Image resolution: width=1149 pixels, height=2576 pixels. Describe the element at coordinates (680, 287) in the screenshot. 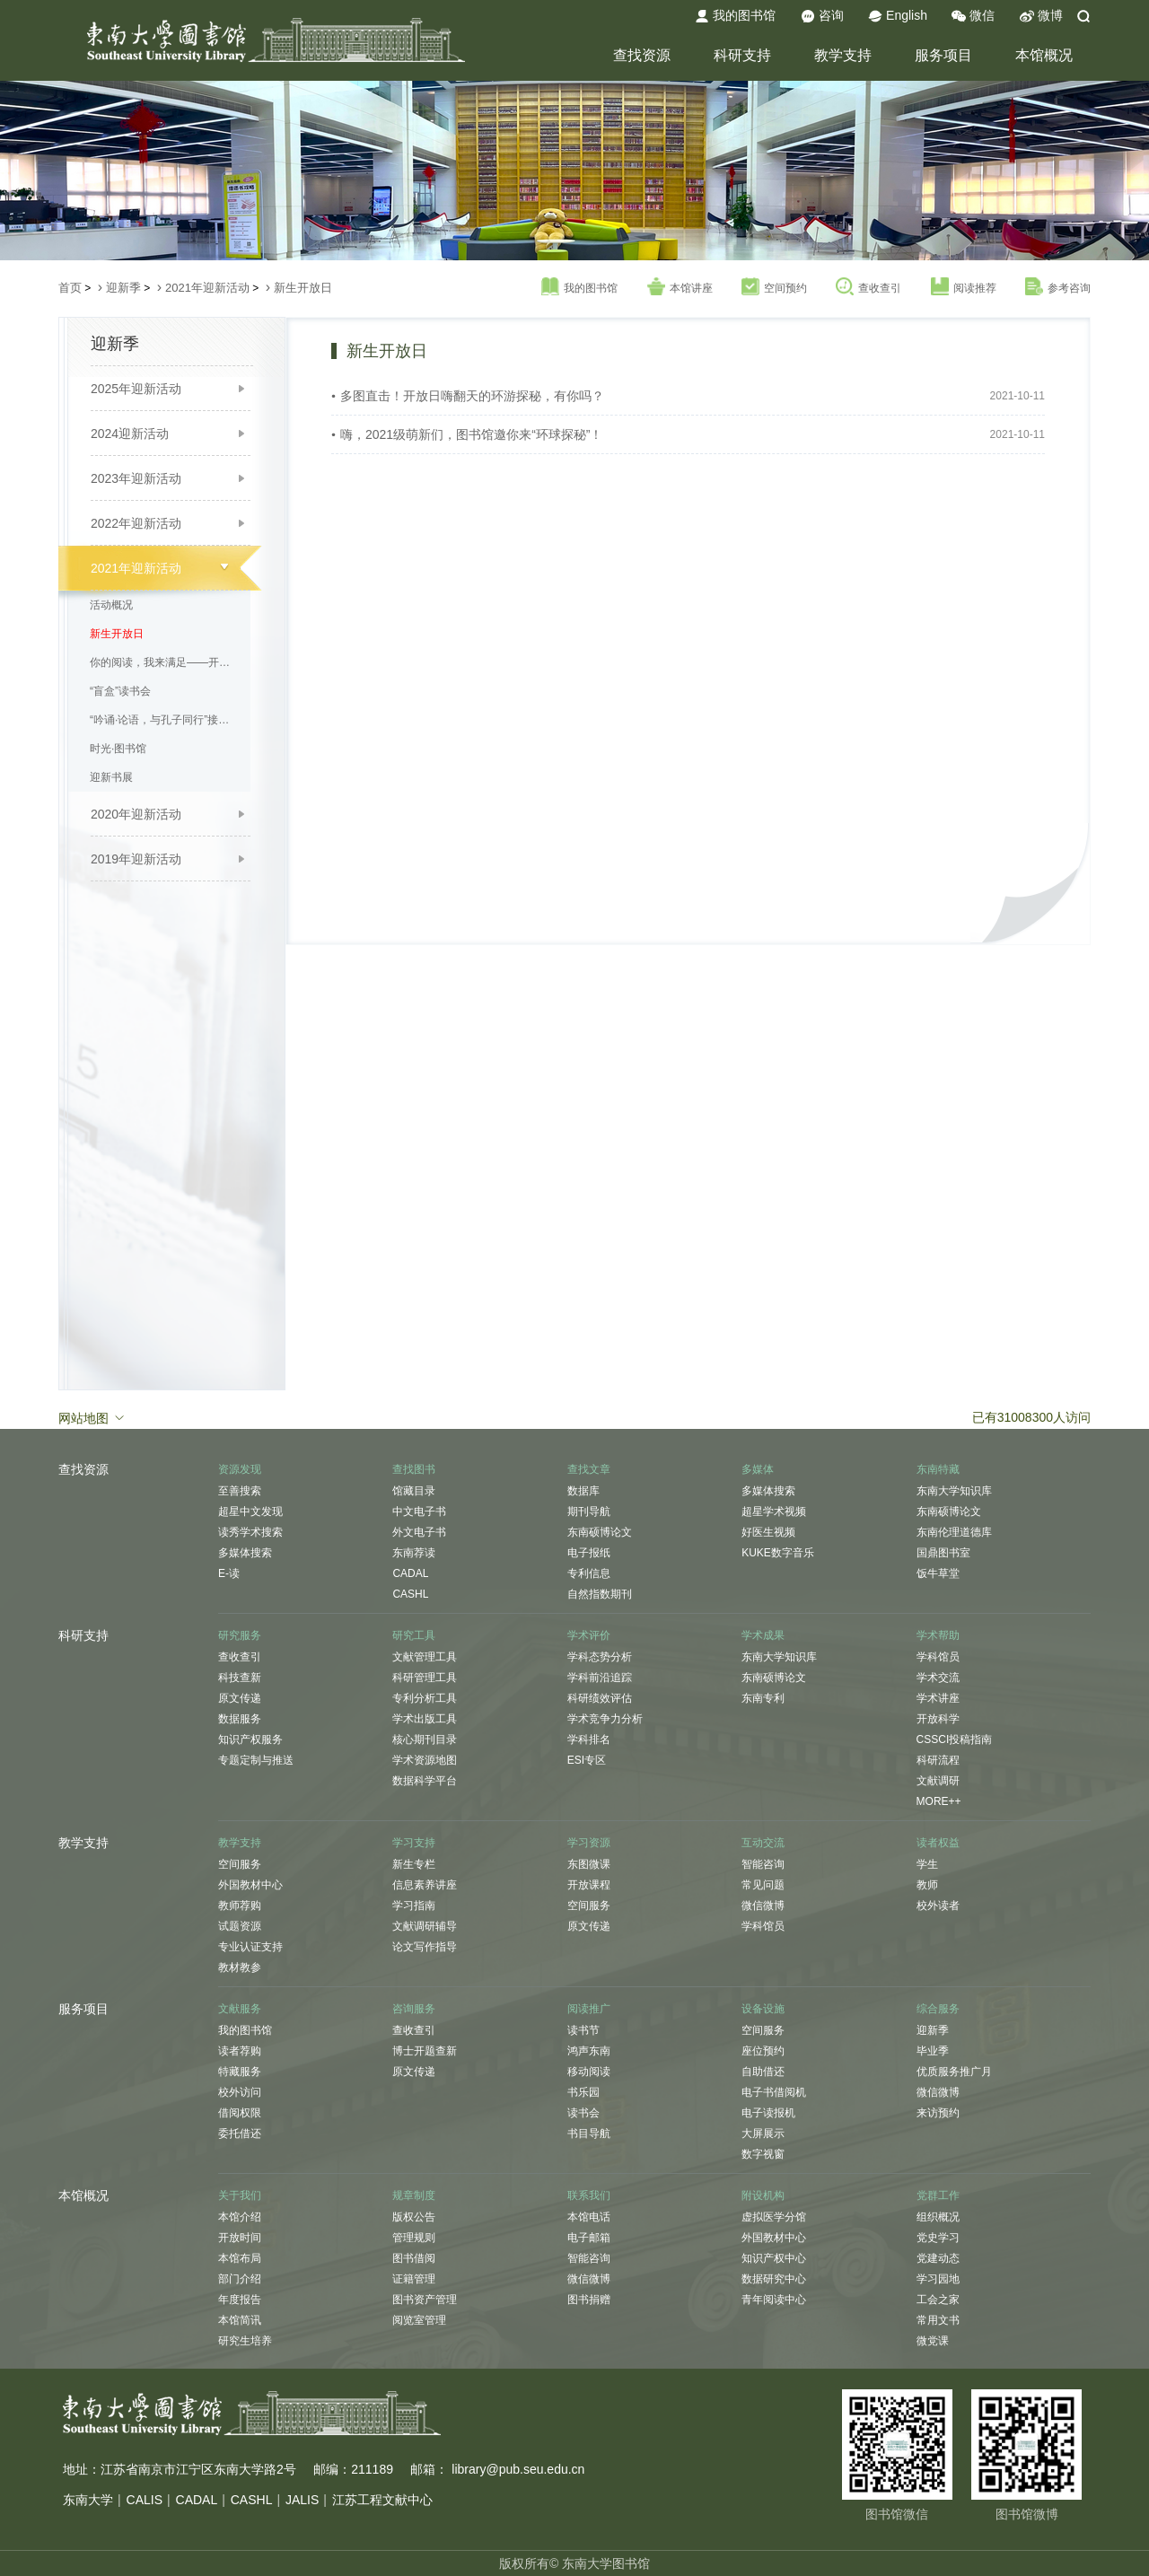

I see `本馆讲座` at that location.